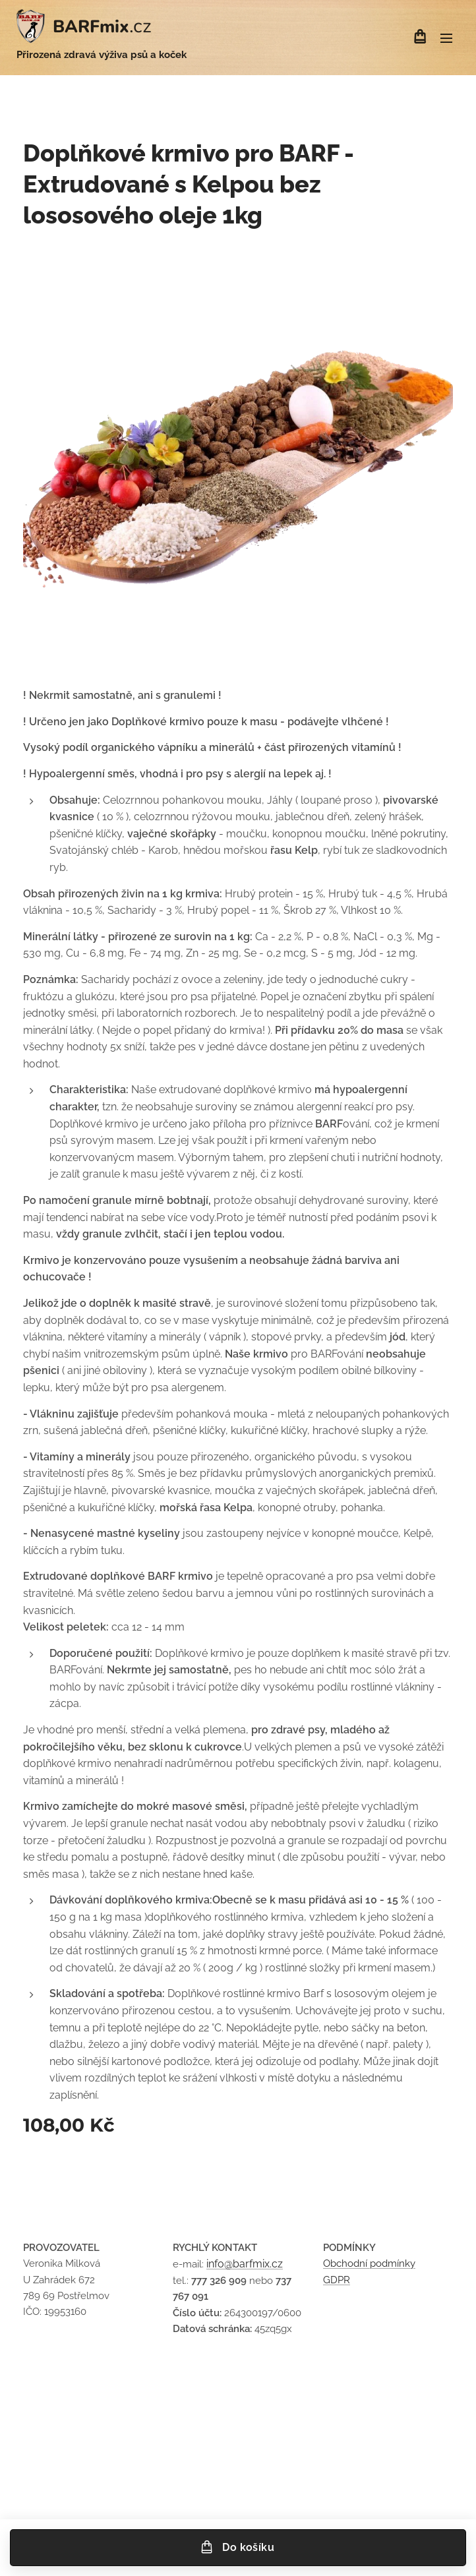 The width and height of the screenshot is (476, 2576). I want to click on Obchodní podmínky, so click(369, 2264).